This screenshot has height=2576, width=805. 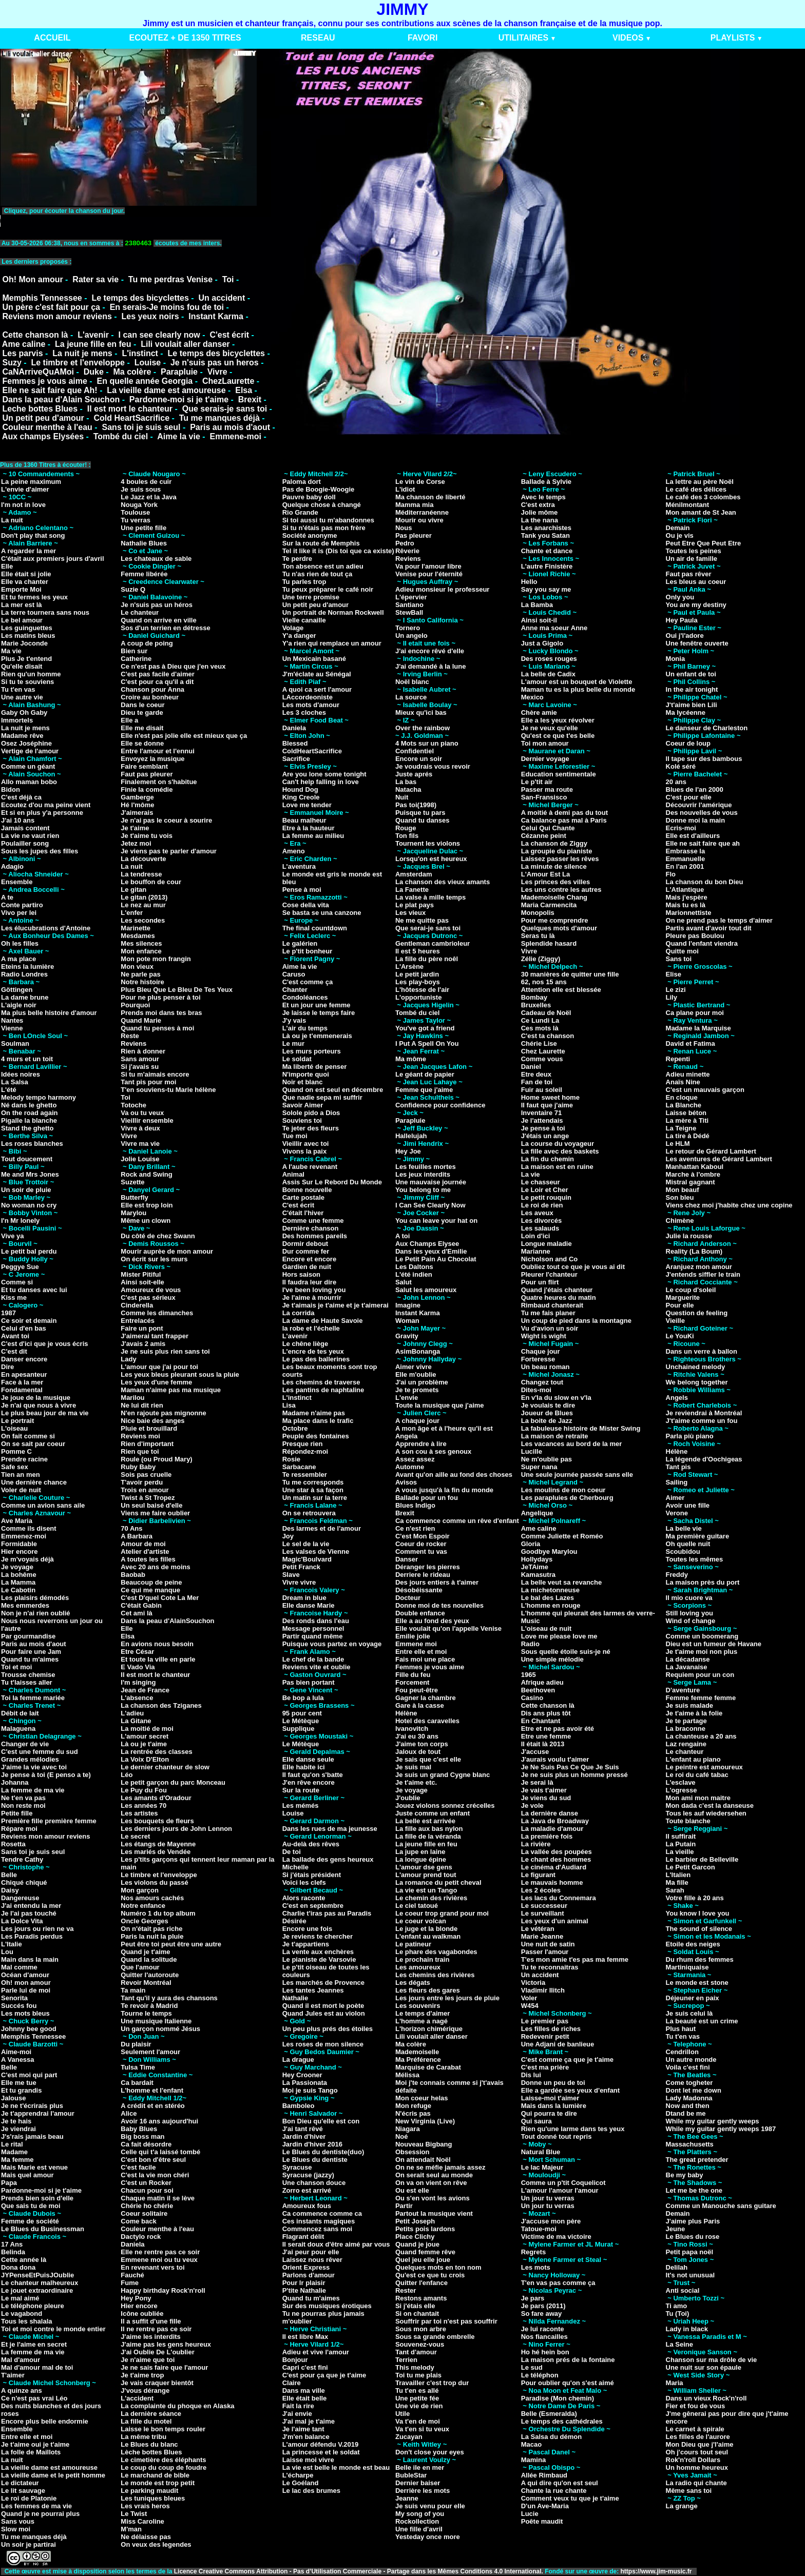 I want to click on Ballade pour un fou, so click(x=426, y=1497).